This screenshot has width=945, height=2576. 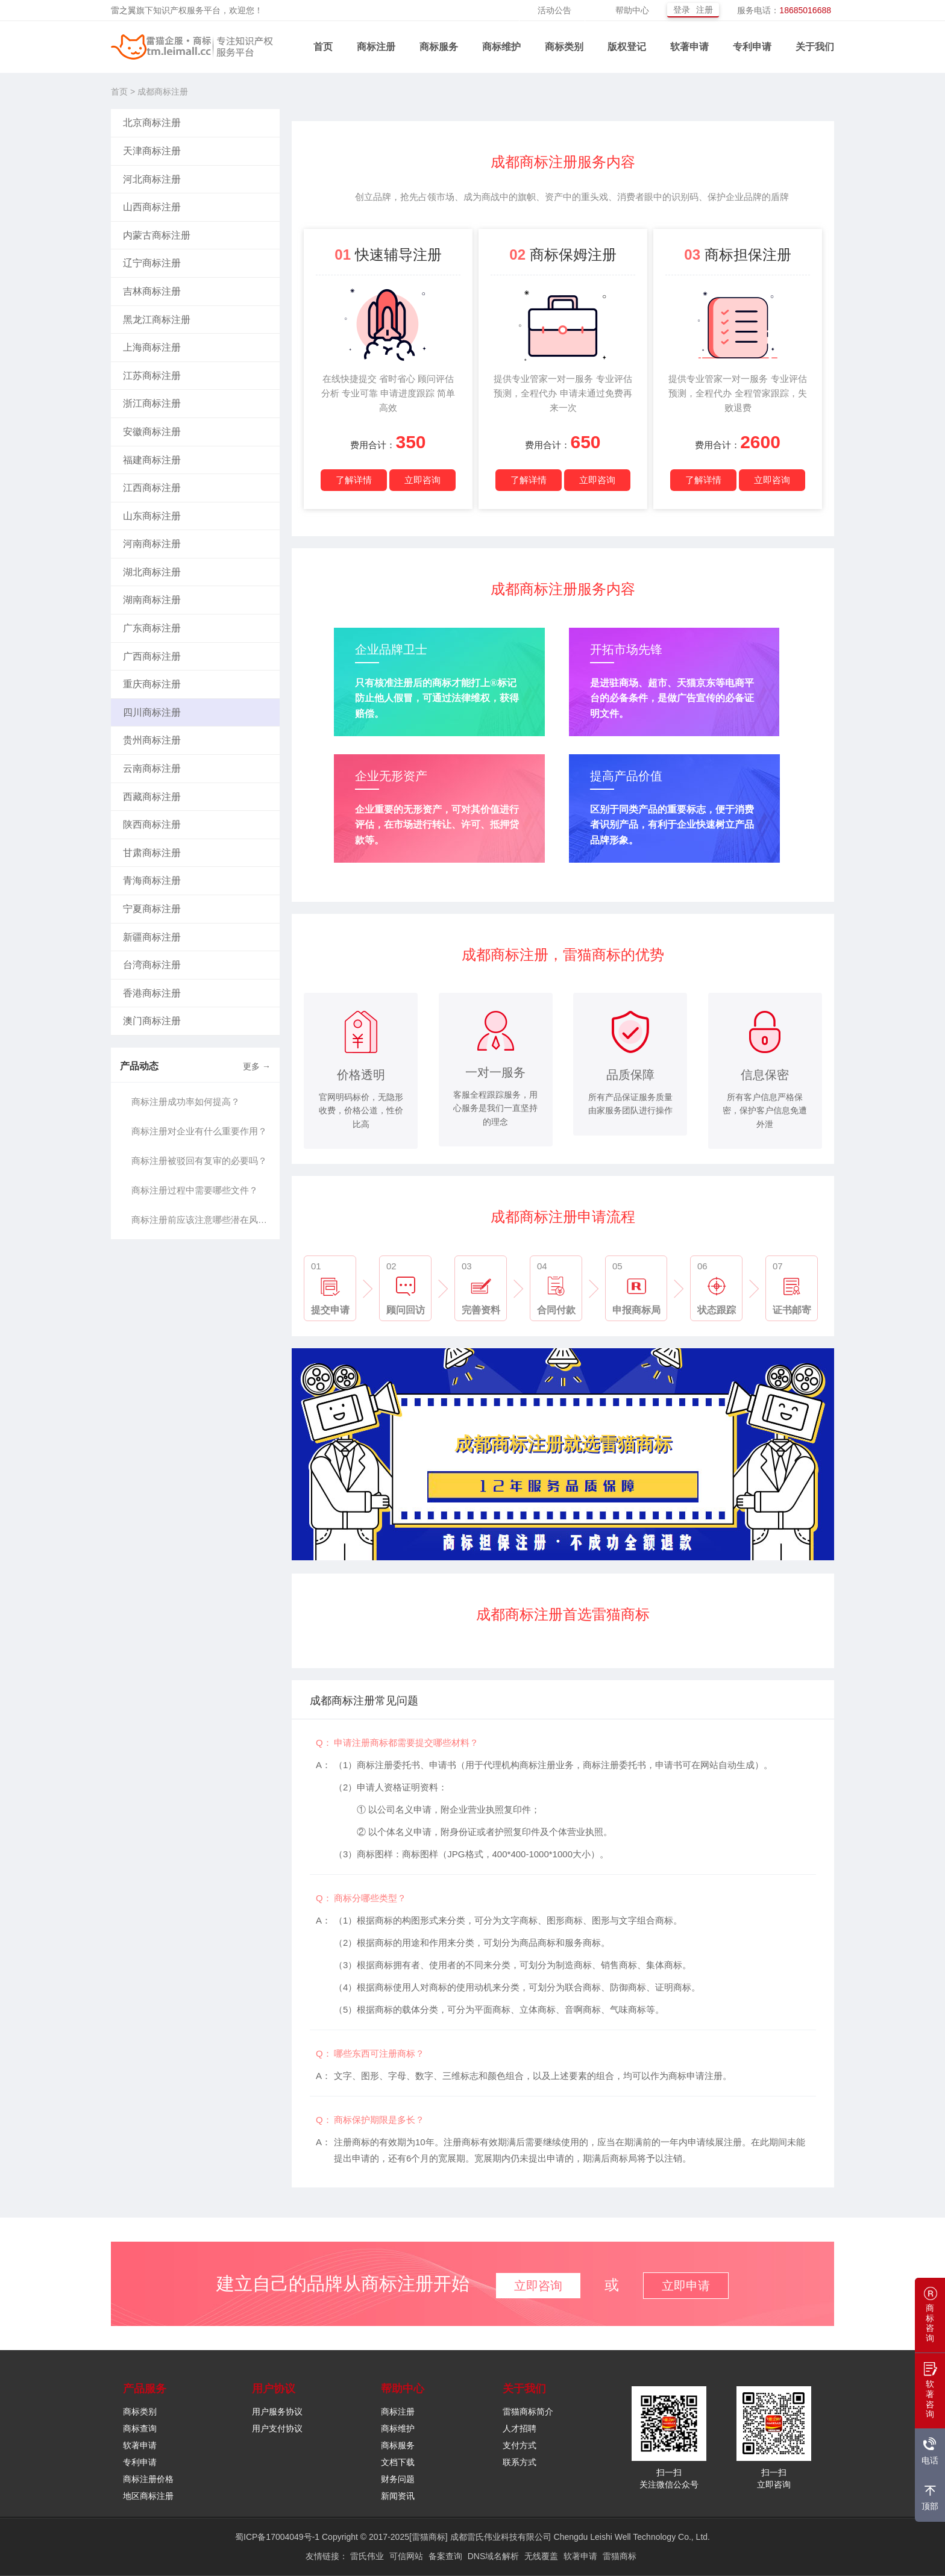 I want to click on 帮助中心, so click(x=632, y=10).